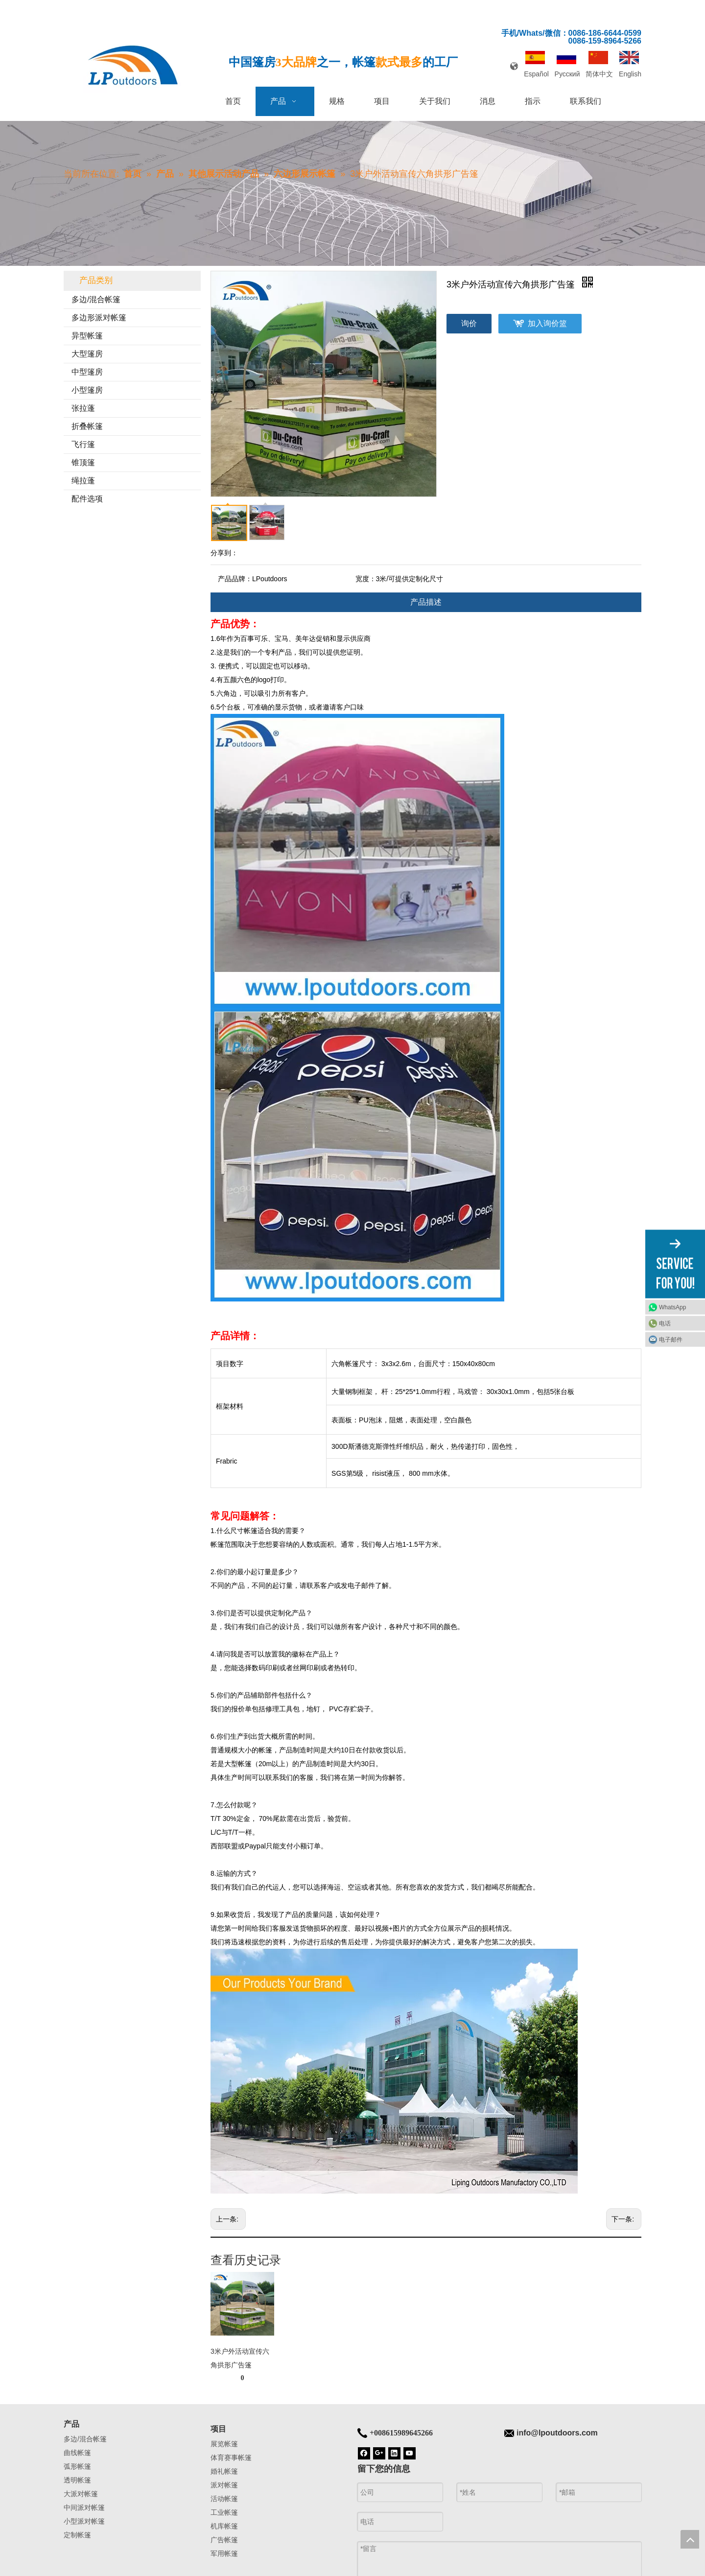 The width and height of the screenshot is (705, 2576). I want to click on 广告帐篷, so click(224, 2540).